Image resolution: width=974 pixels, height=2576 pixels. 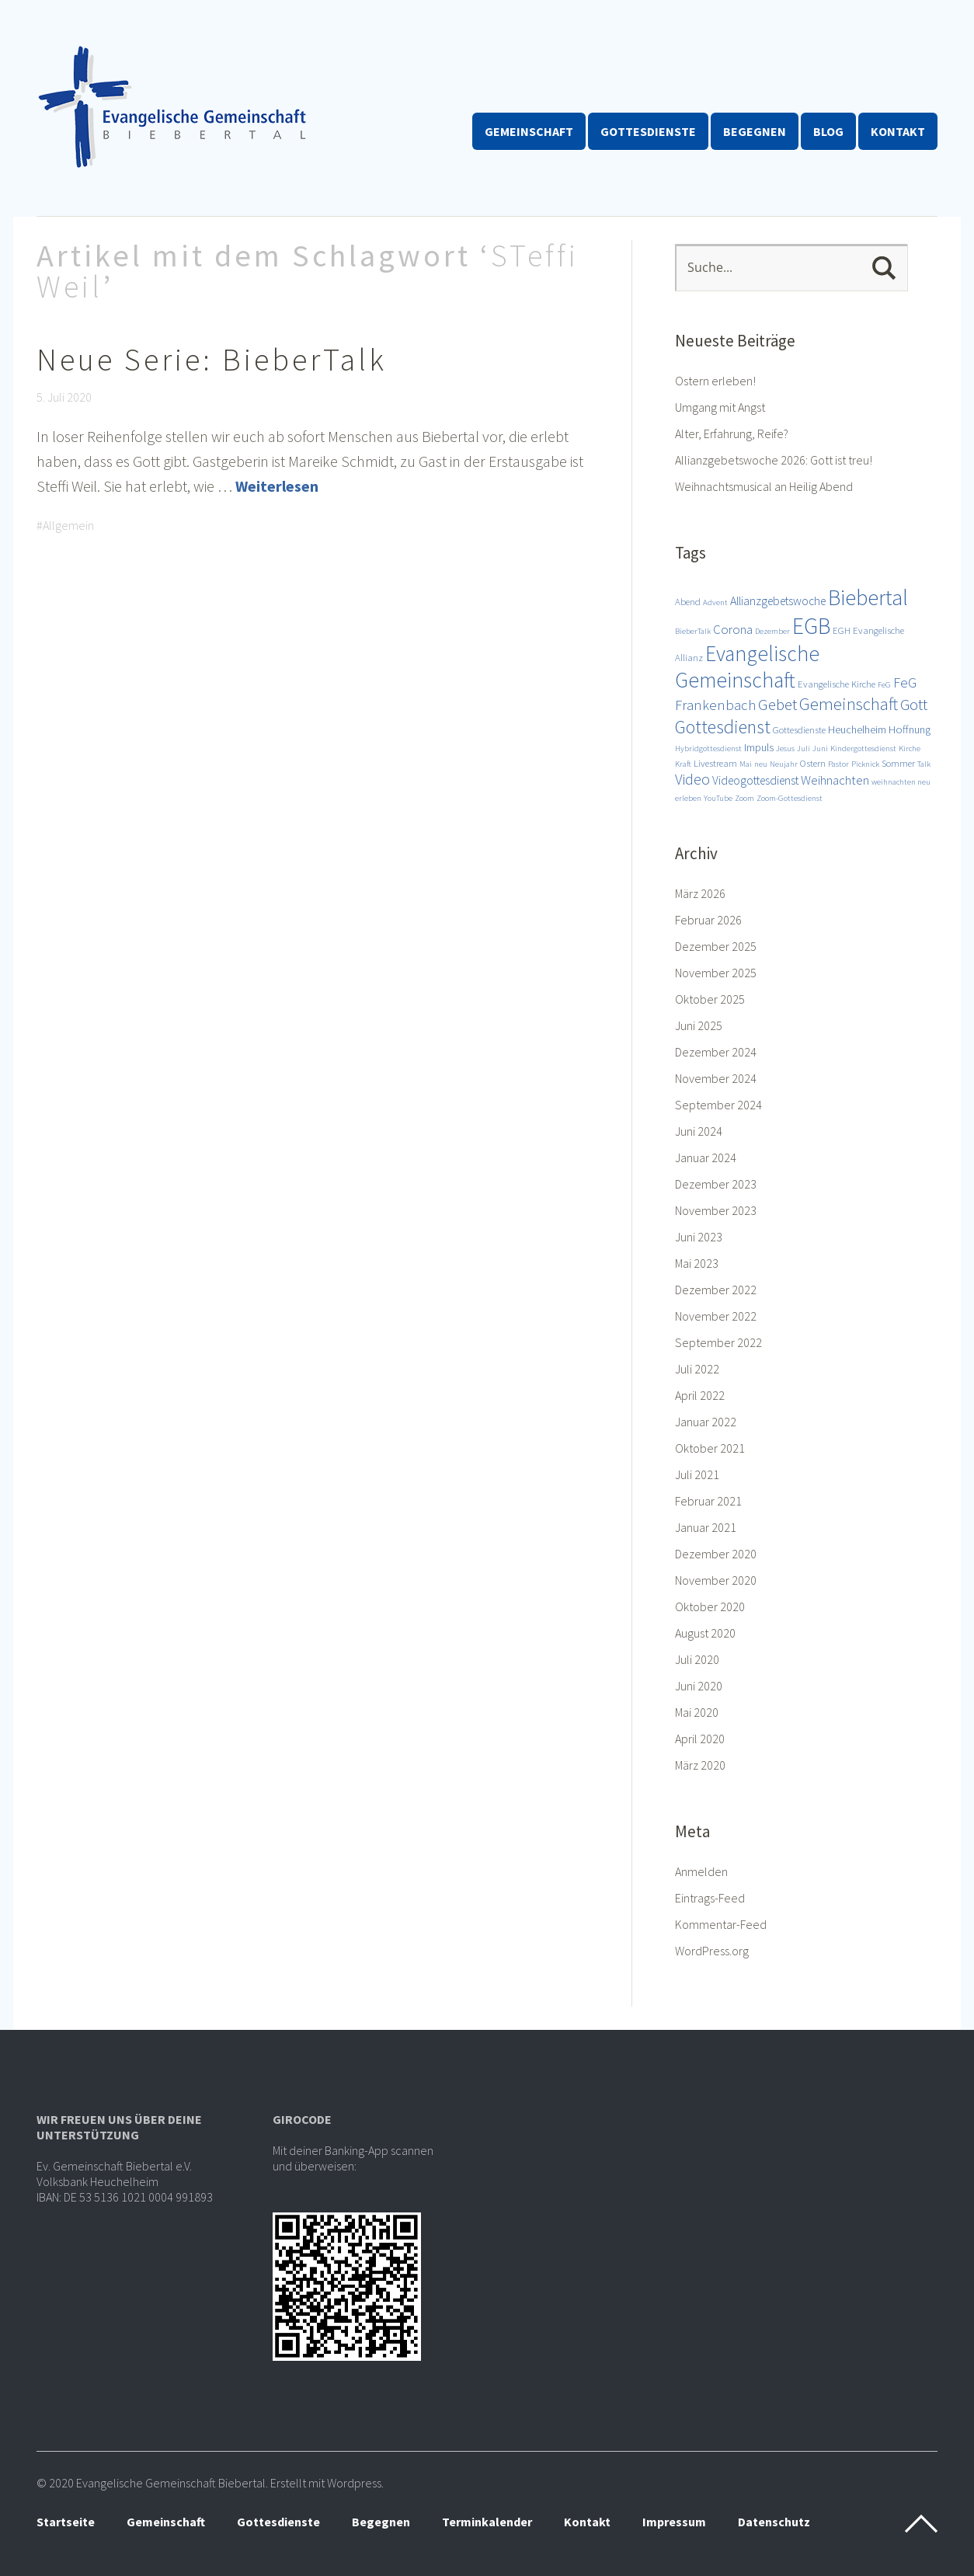 I want to click on Impuls [Impuls (4 Einträge)], so click(x=759, y=747).